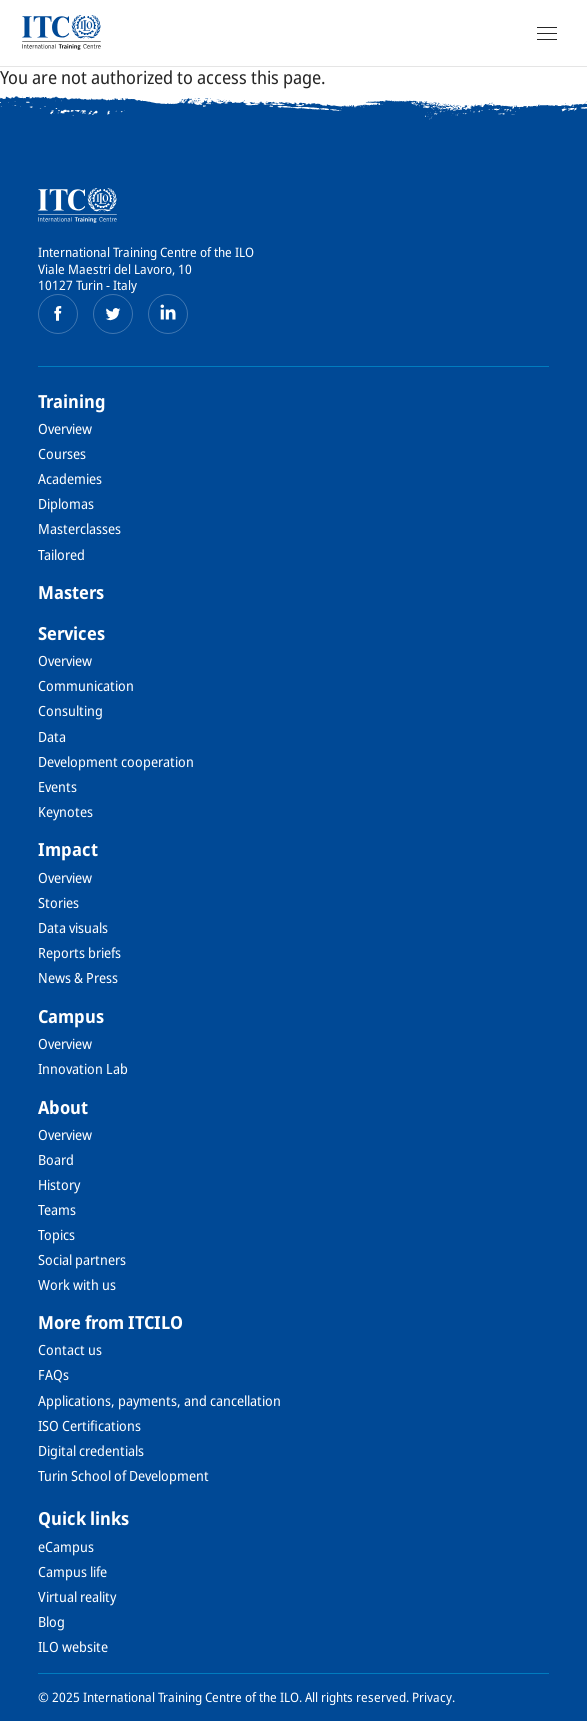 Image resolution: width=587 pixels, height=1722 pixels. Describe the element at coordinates (65, 428) in the screenshot. I see `Overview` at that location.